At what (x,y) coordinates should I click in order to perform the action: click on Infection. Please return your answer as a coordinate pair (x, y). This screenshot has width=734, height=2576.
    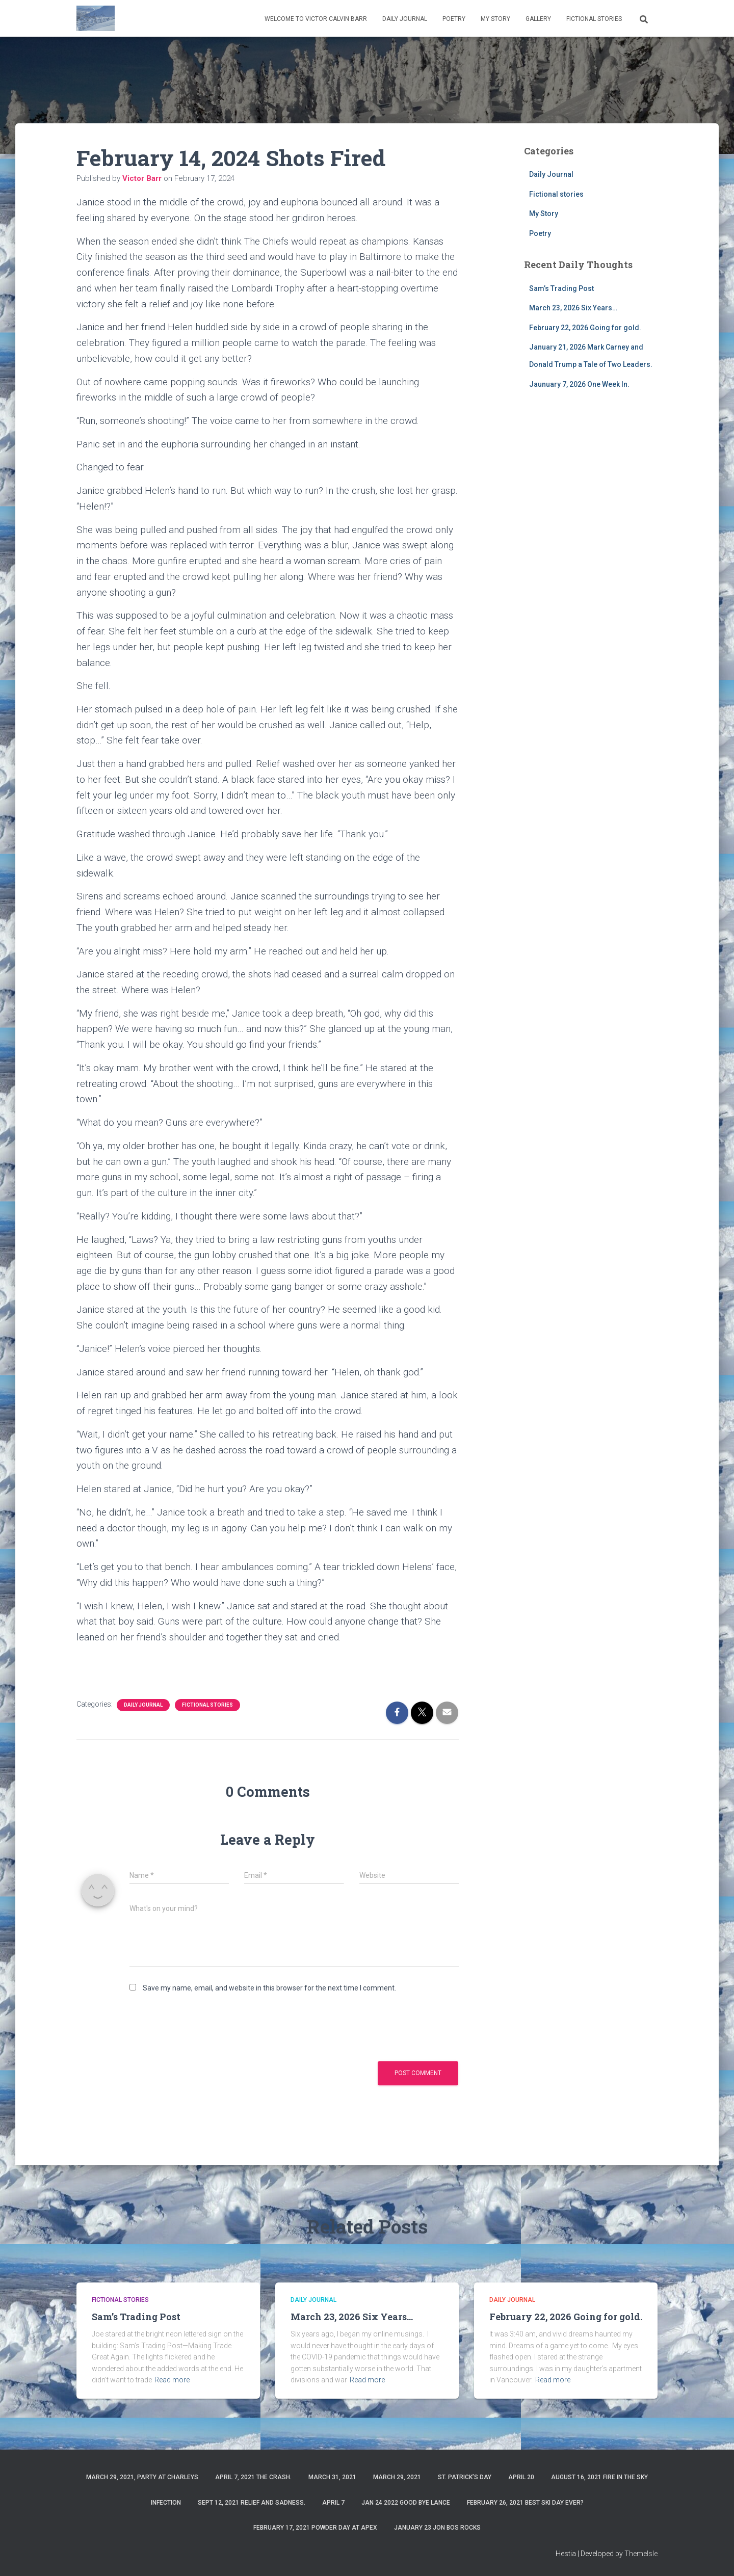
    Looking at the image, I should click on (166, 2502).